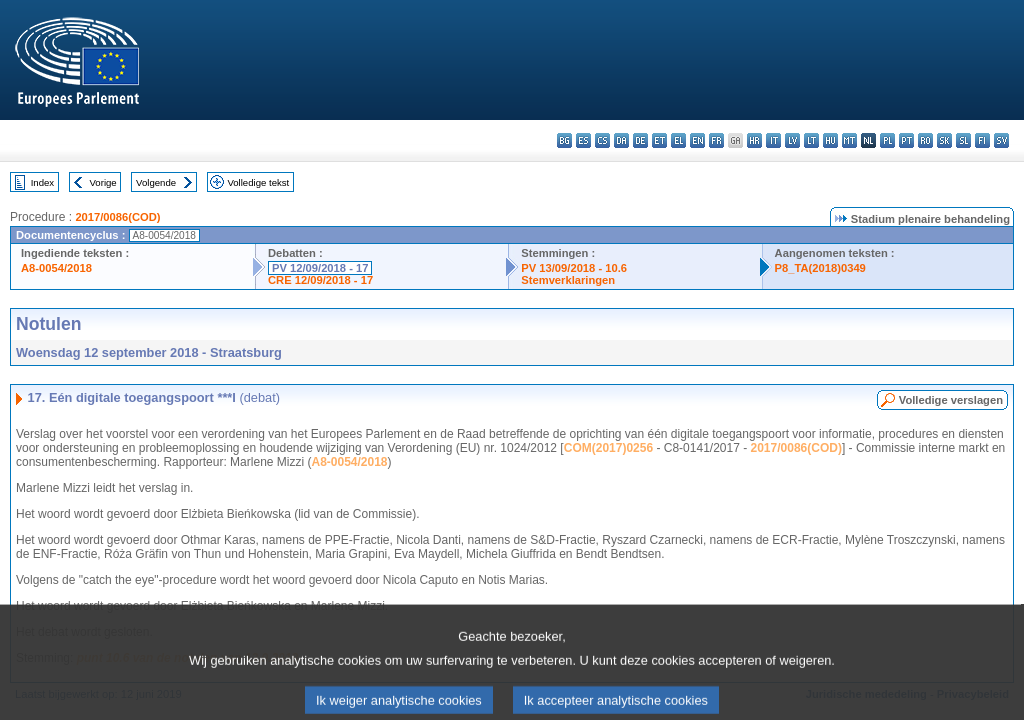 This screenshot has height=720, width=1024. I want to click on ro - română, so click(925, 140).